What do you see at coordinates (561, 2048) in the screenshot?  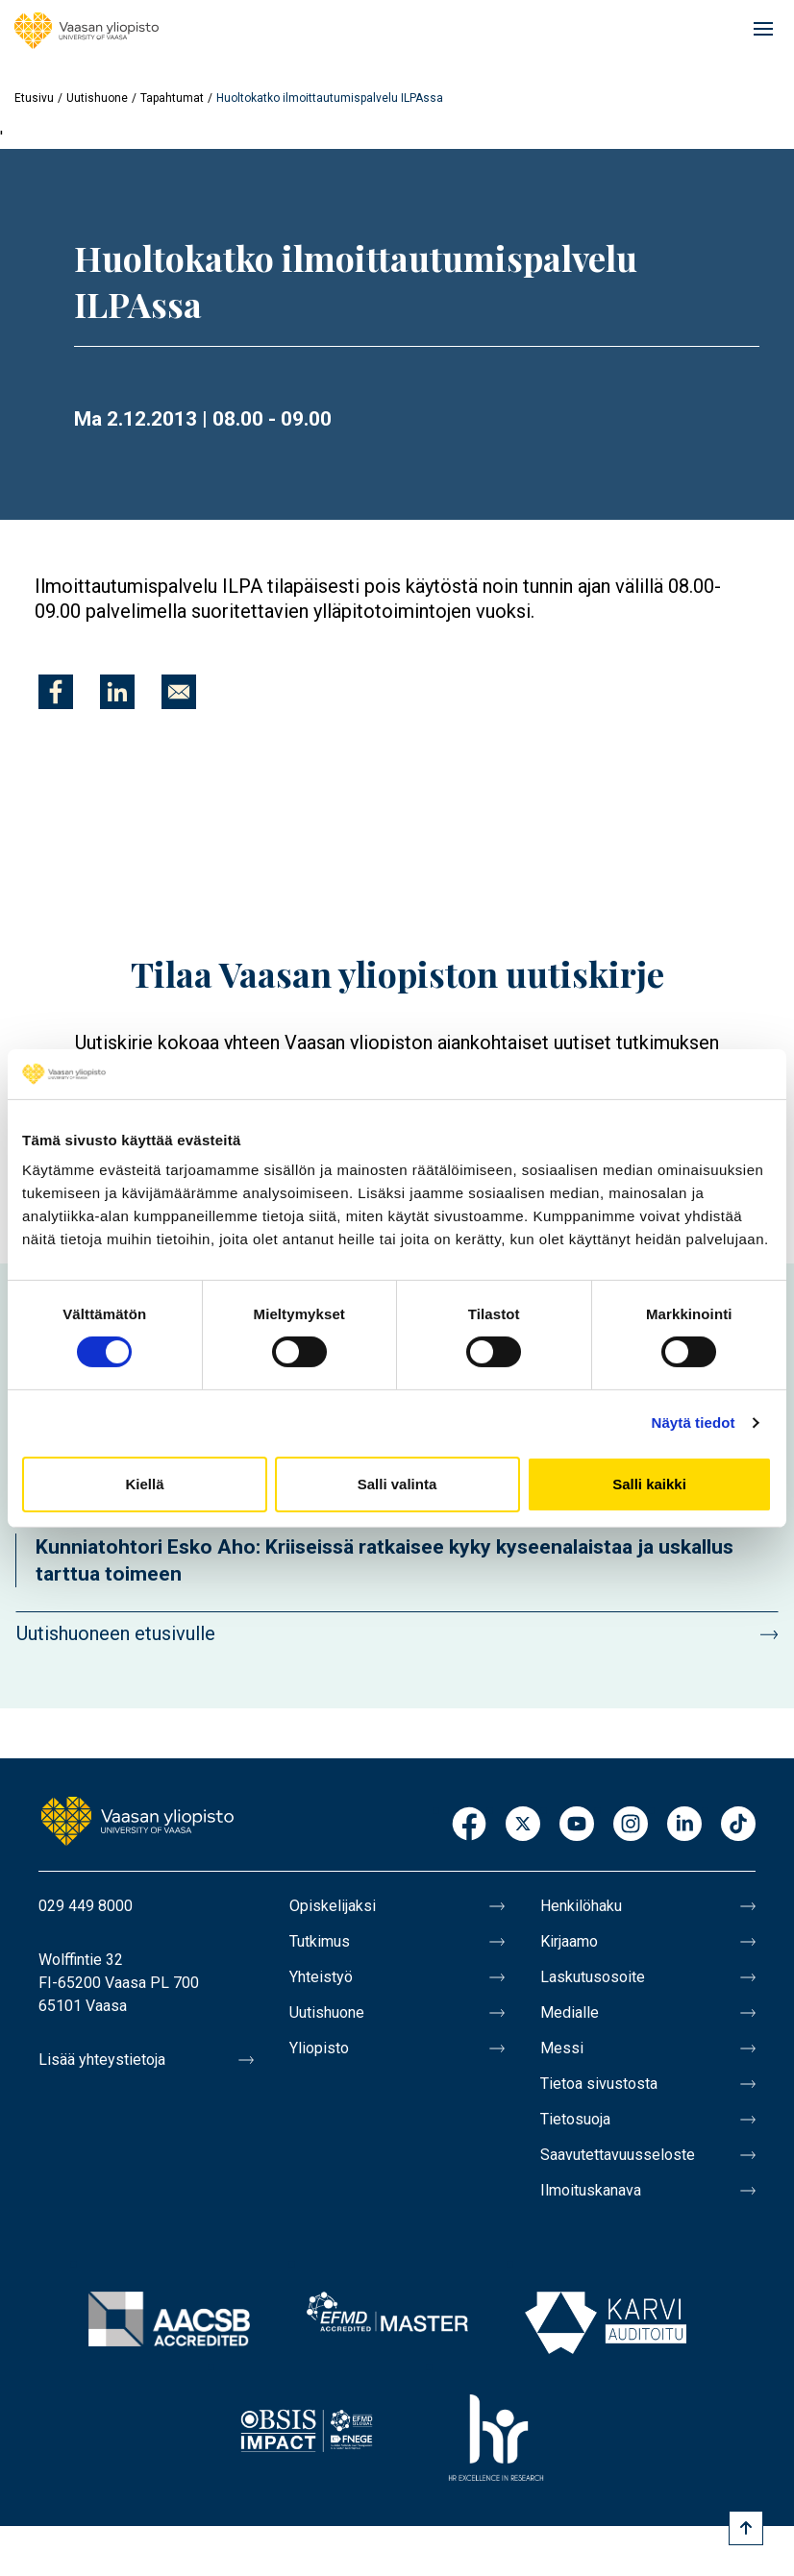 I see `Messi` at bounding box center [561, 2048].